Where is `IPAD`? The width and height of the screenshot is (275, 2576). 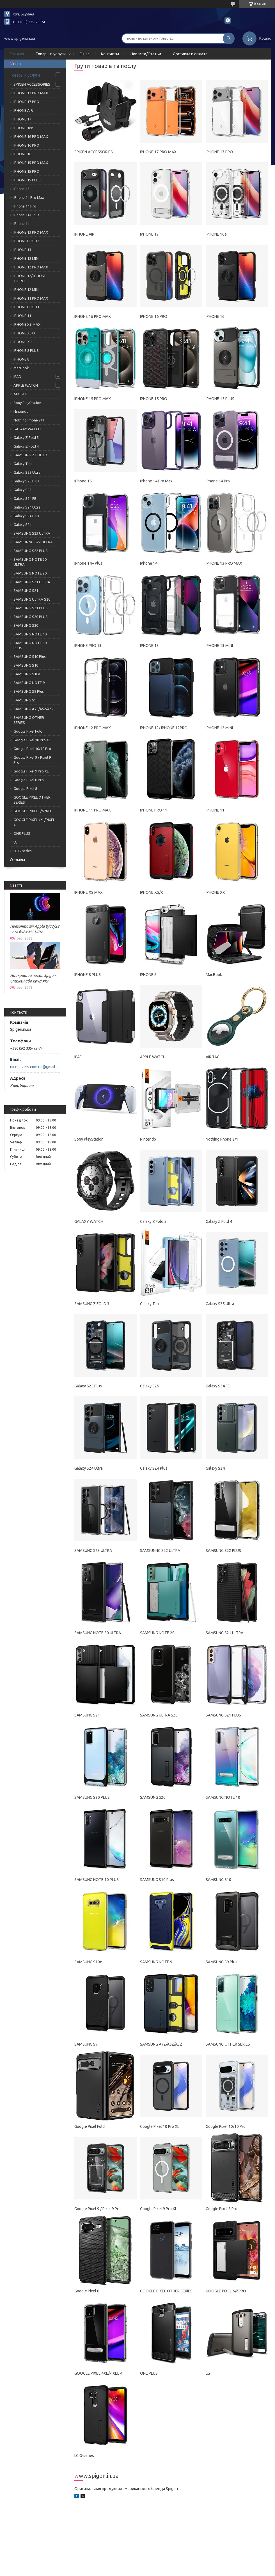 IPAD is located at coordinates (17, 377).